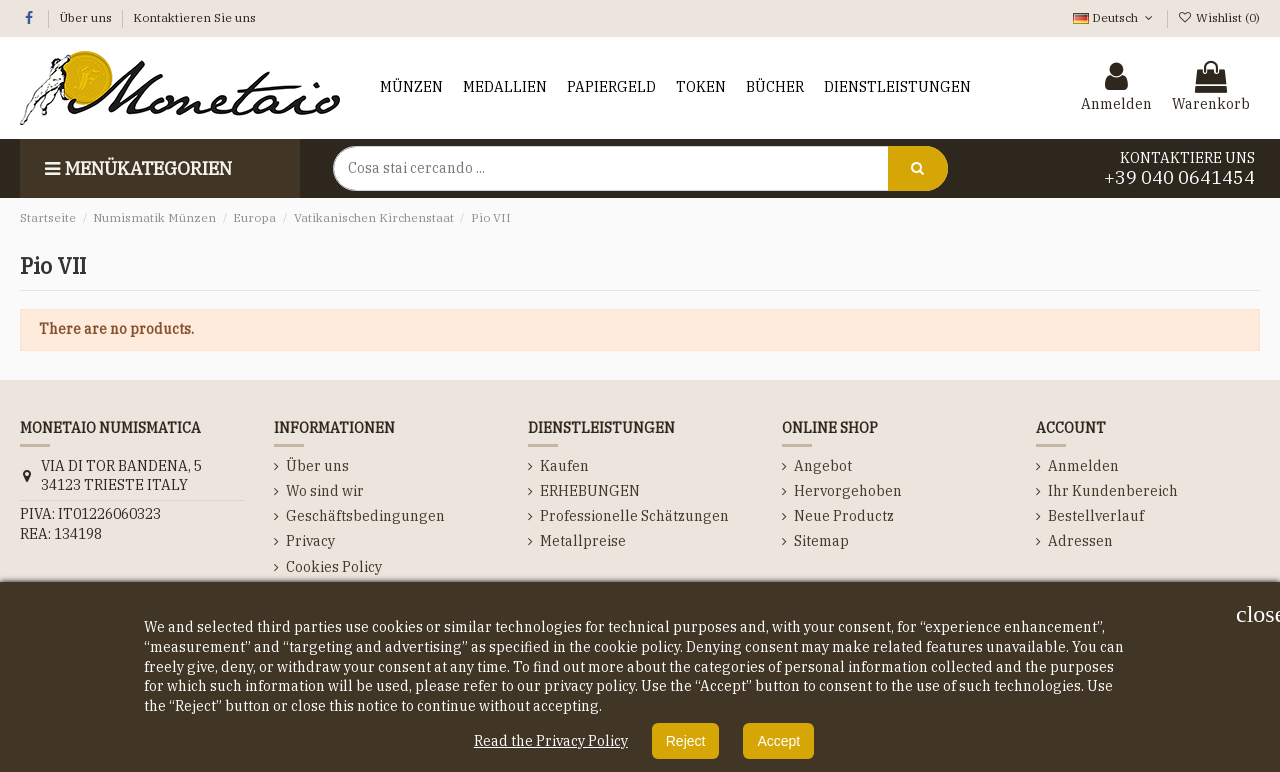  Describe the element at coordinates (821, 541) in the screenshot. I see `Sitemap` at that location.